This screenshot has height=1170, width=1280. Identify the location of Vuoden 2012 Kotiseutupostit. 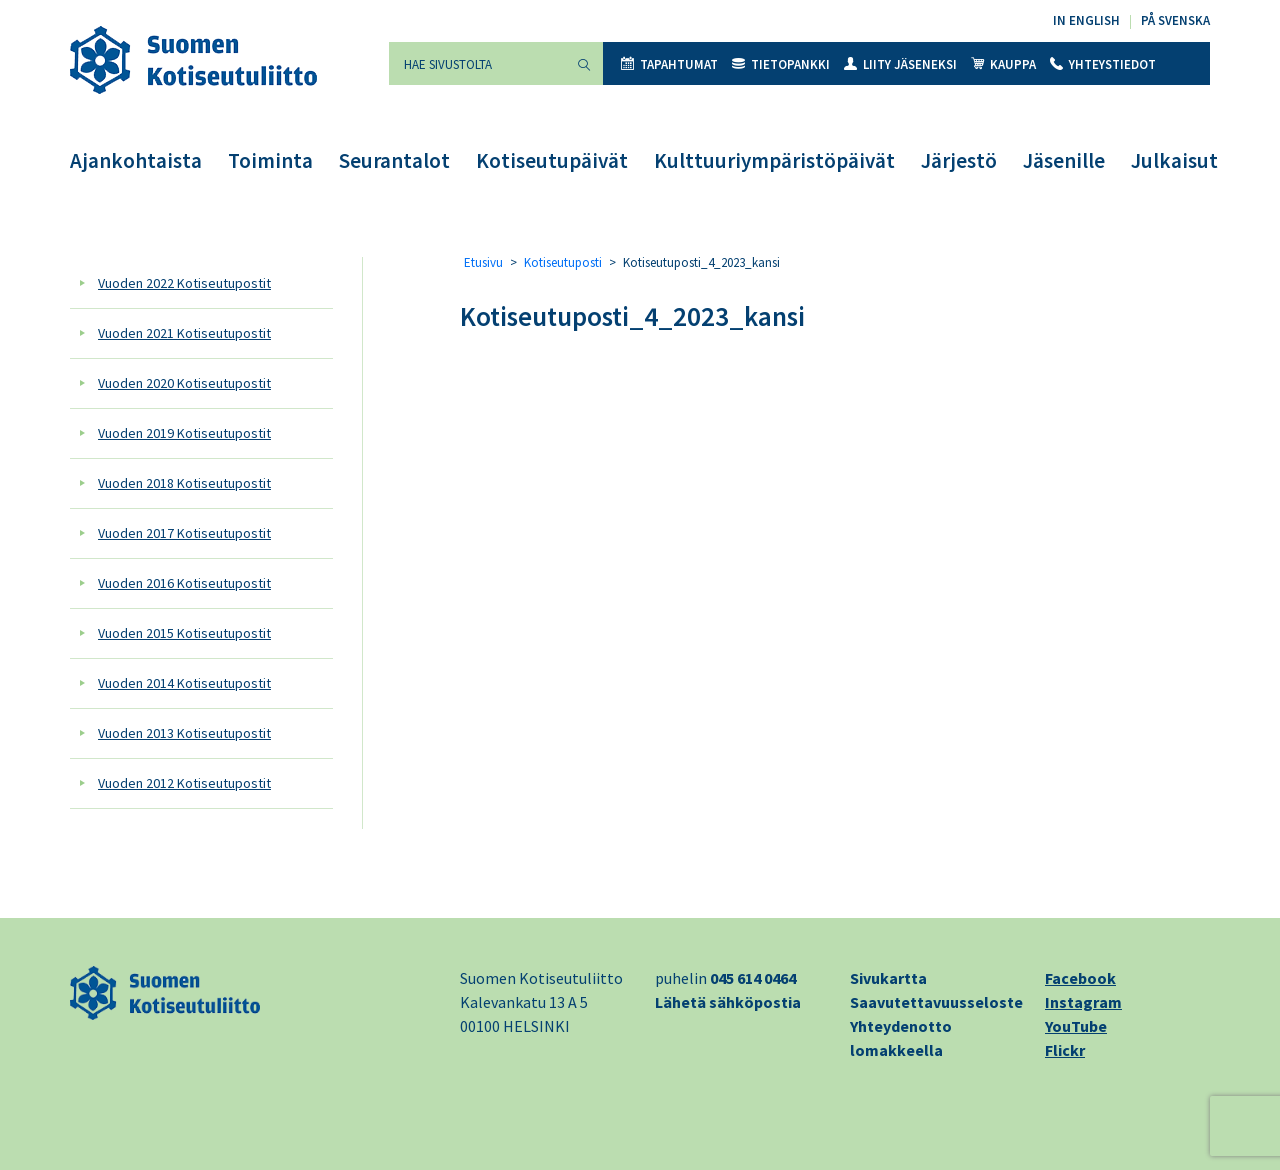
(184, 783).